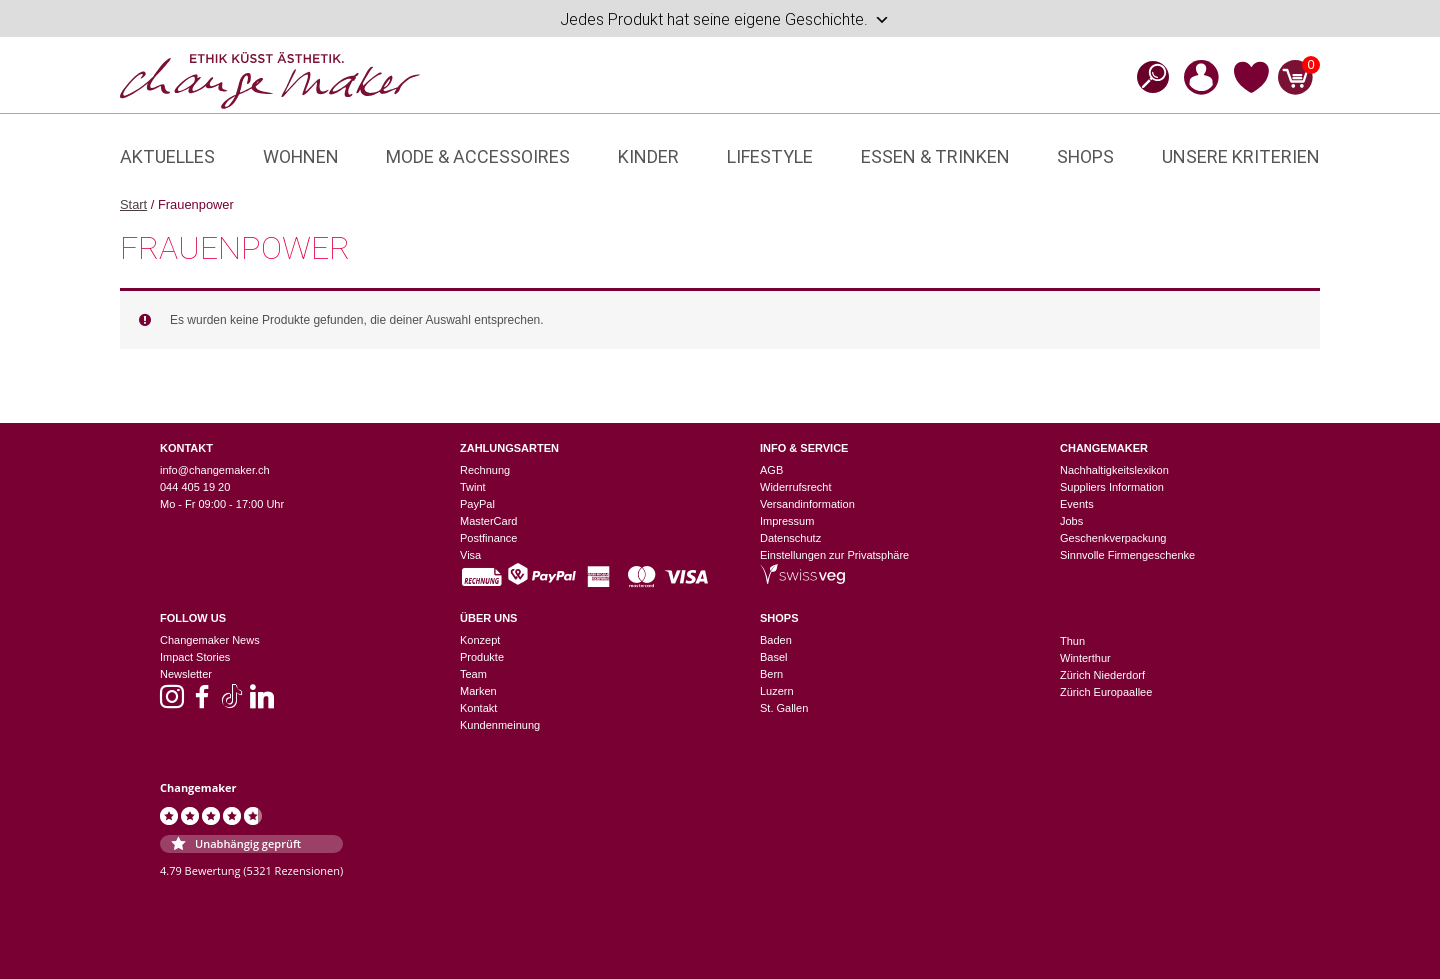  What do you see at coordinates (1085, 658) in the screenshot?
I see `Winterthur` at bounding box center [1085, 658].